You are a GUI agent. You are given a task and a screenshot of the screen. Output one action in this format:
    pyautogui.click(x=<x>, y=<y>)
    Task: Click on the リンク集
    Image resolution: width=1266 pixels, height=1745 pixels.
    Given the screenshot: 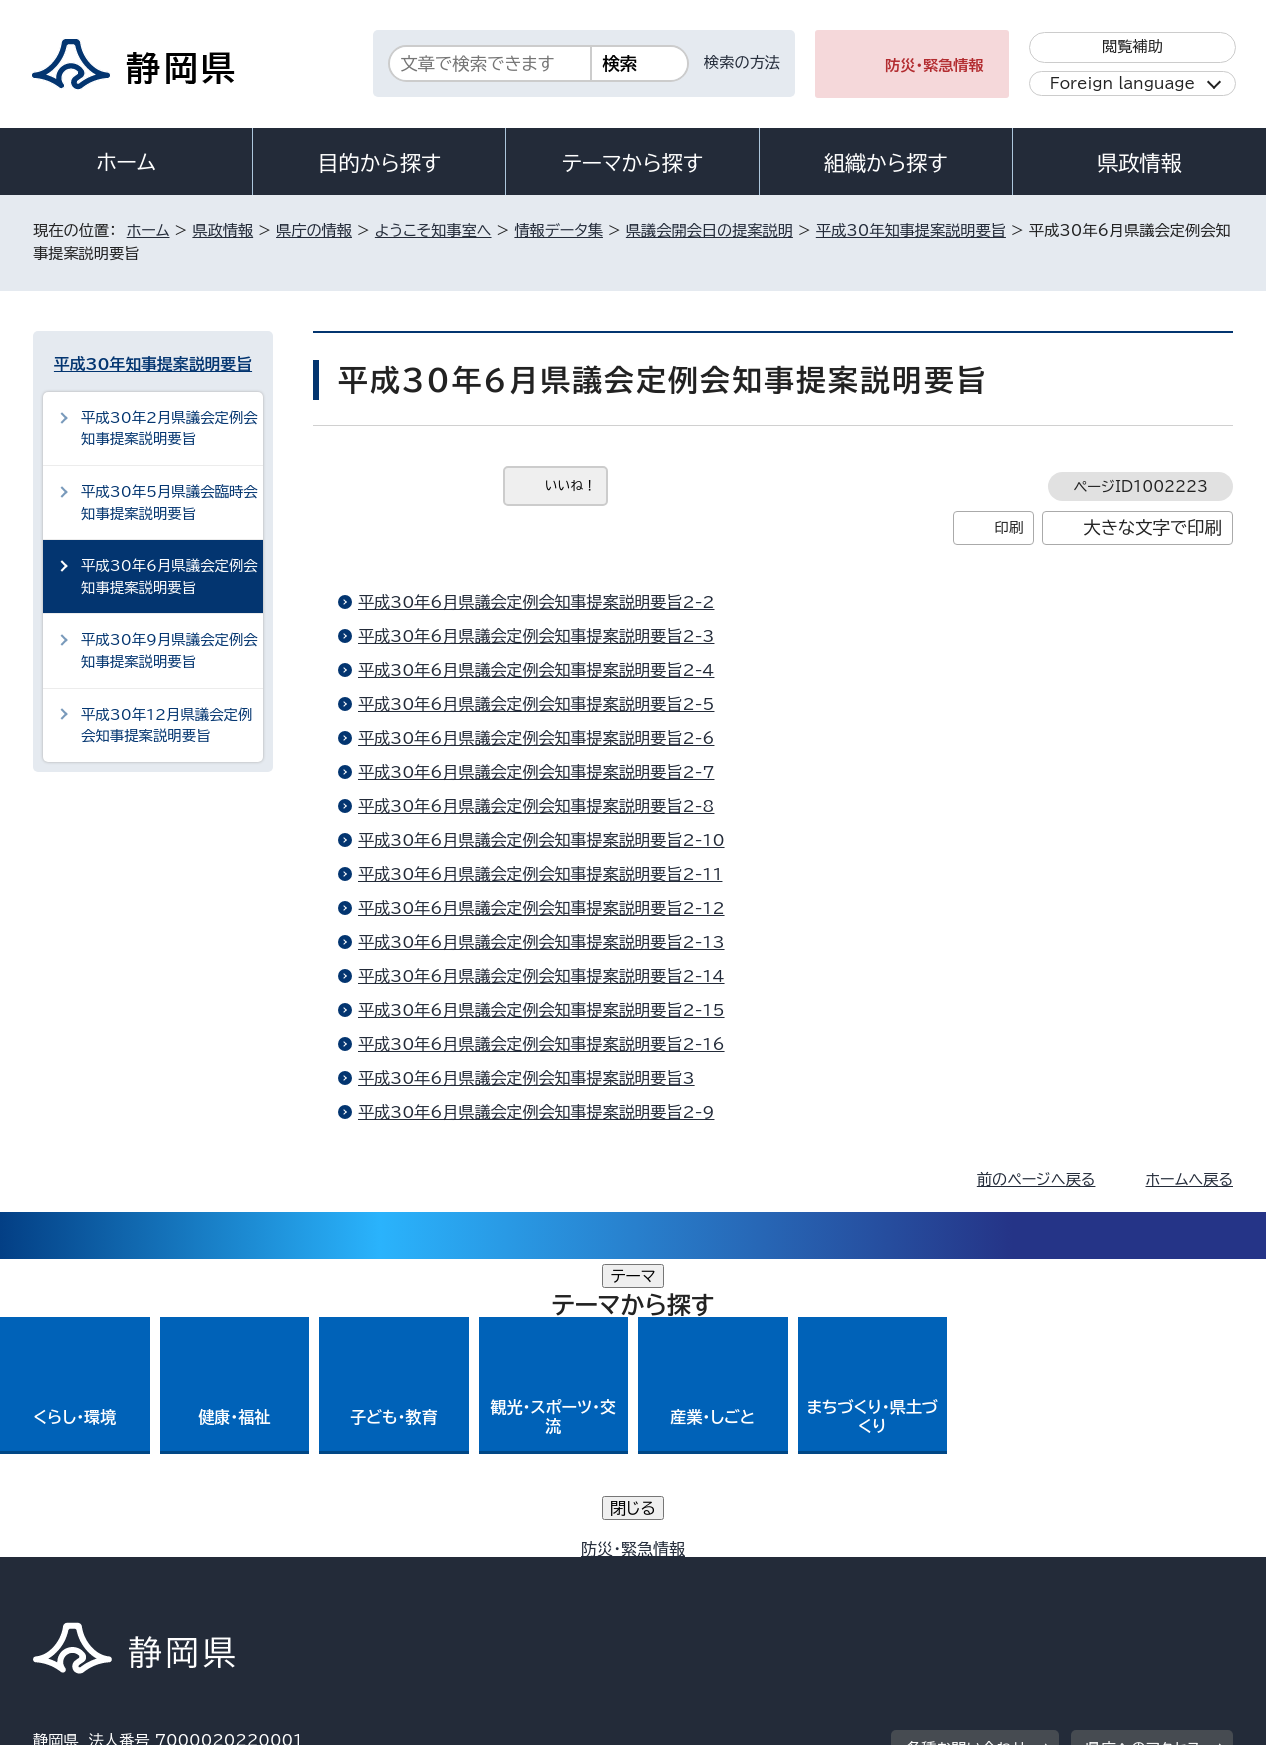 What is the action you would take?
    pyautogui.click(x=999, y=1574)
    